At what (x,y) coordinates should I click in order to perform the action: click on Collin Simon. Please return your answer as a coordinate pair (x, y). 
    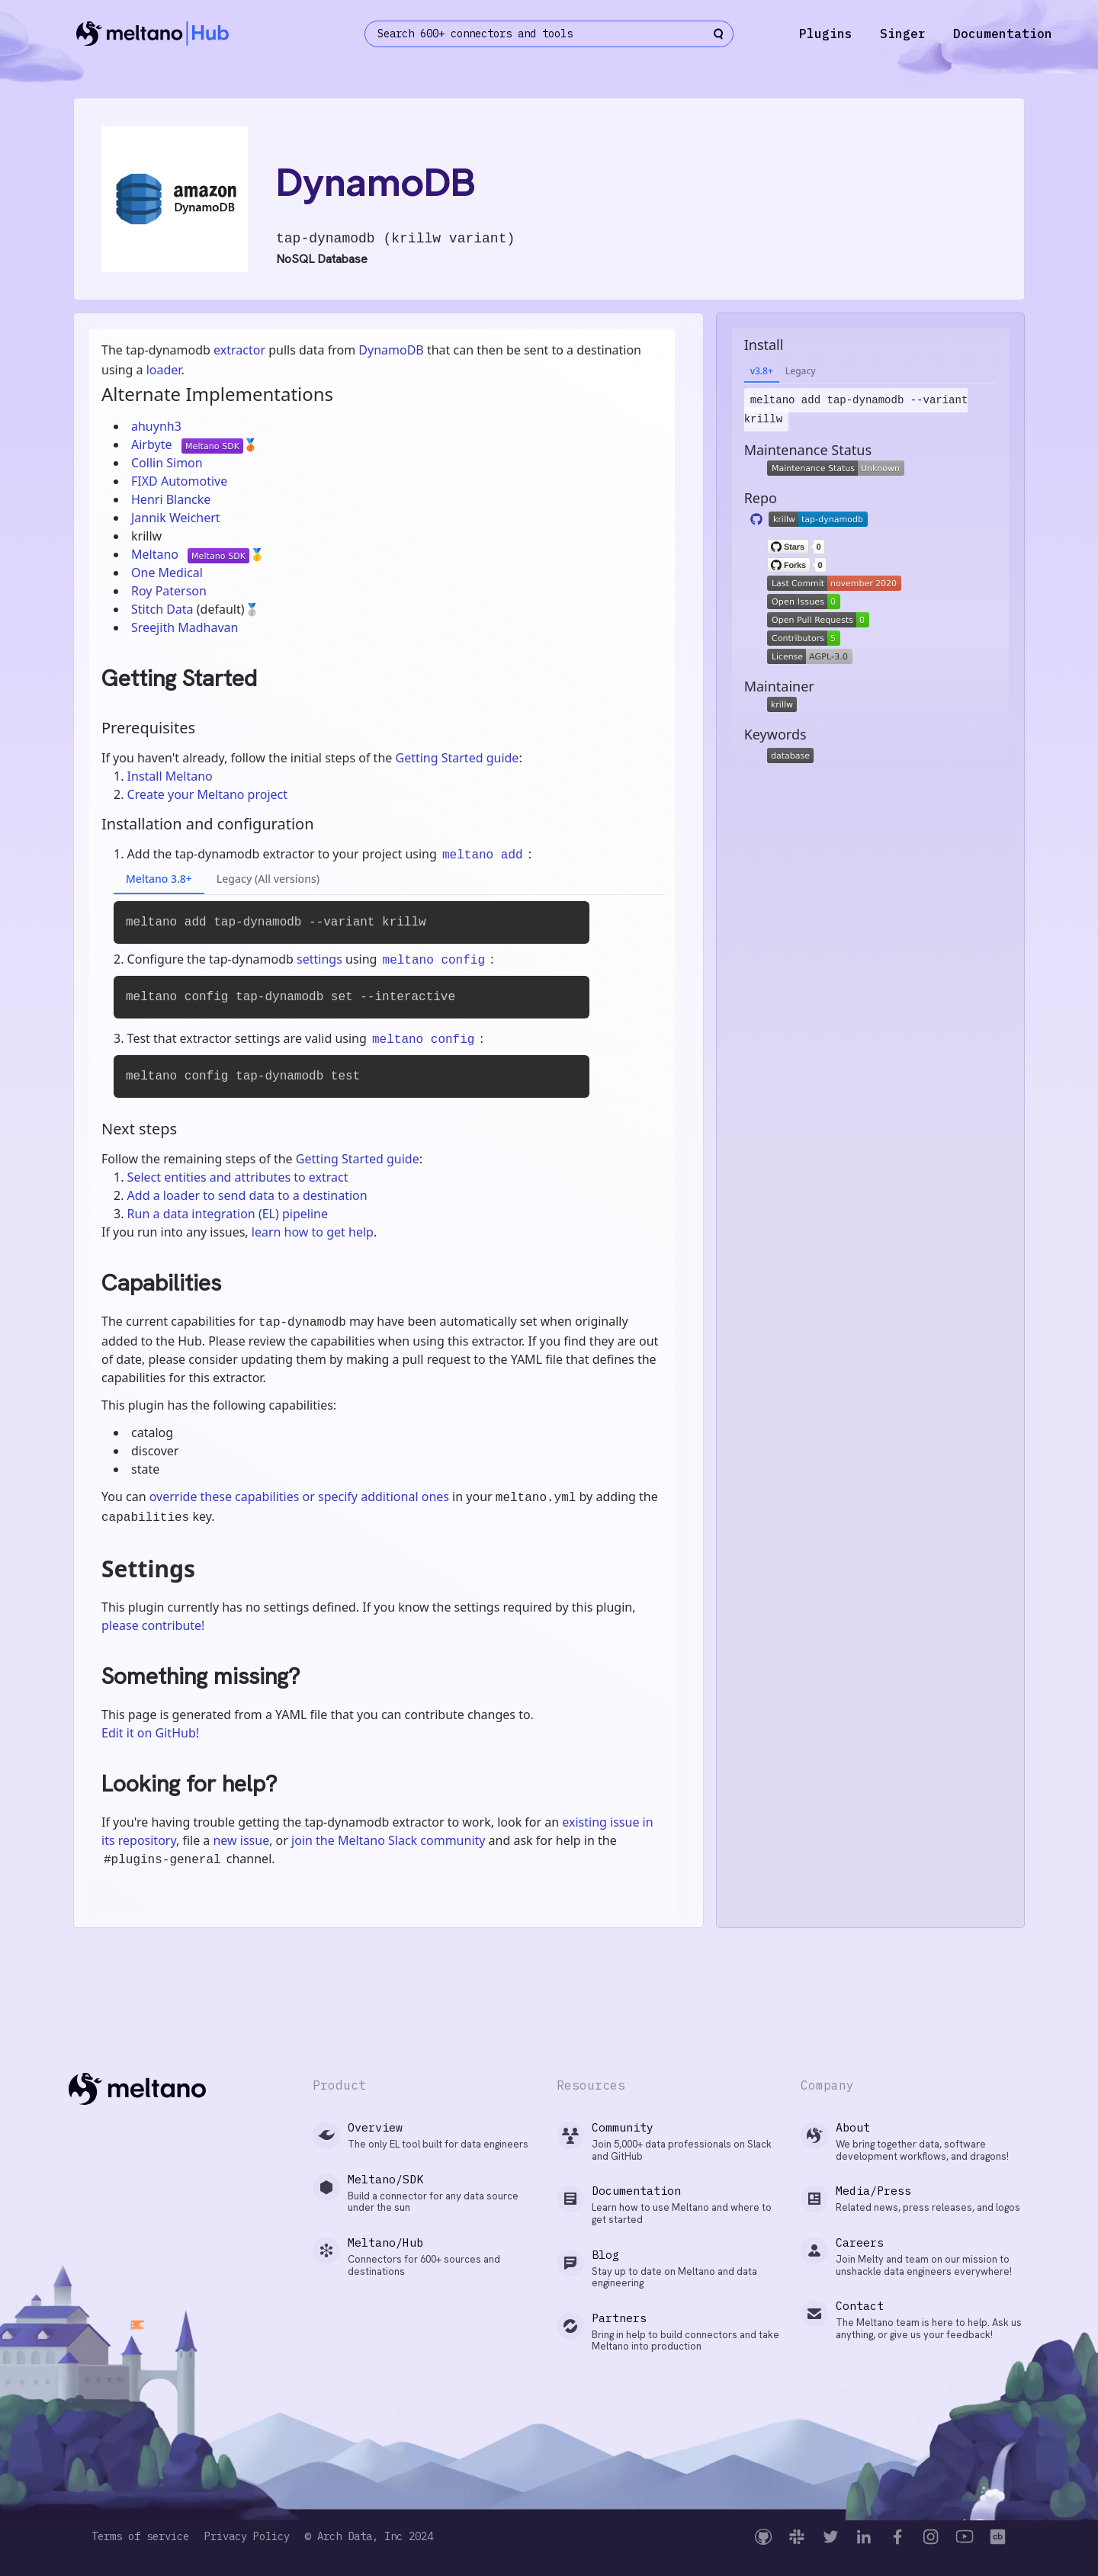
    Looking at the image, I should click on (167, 462).